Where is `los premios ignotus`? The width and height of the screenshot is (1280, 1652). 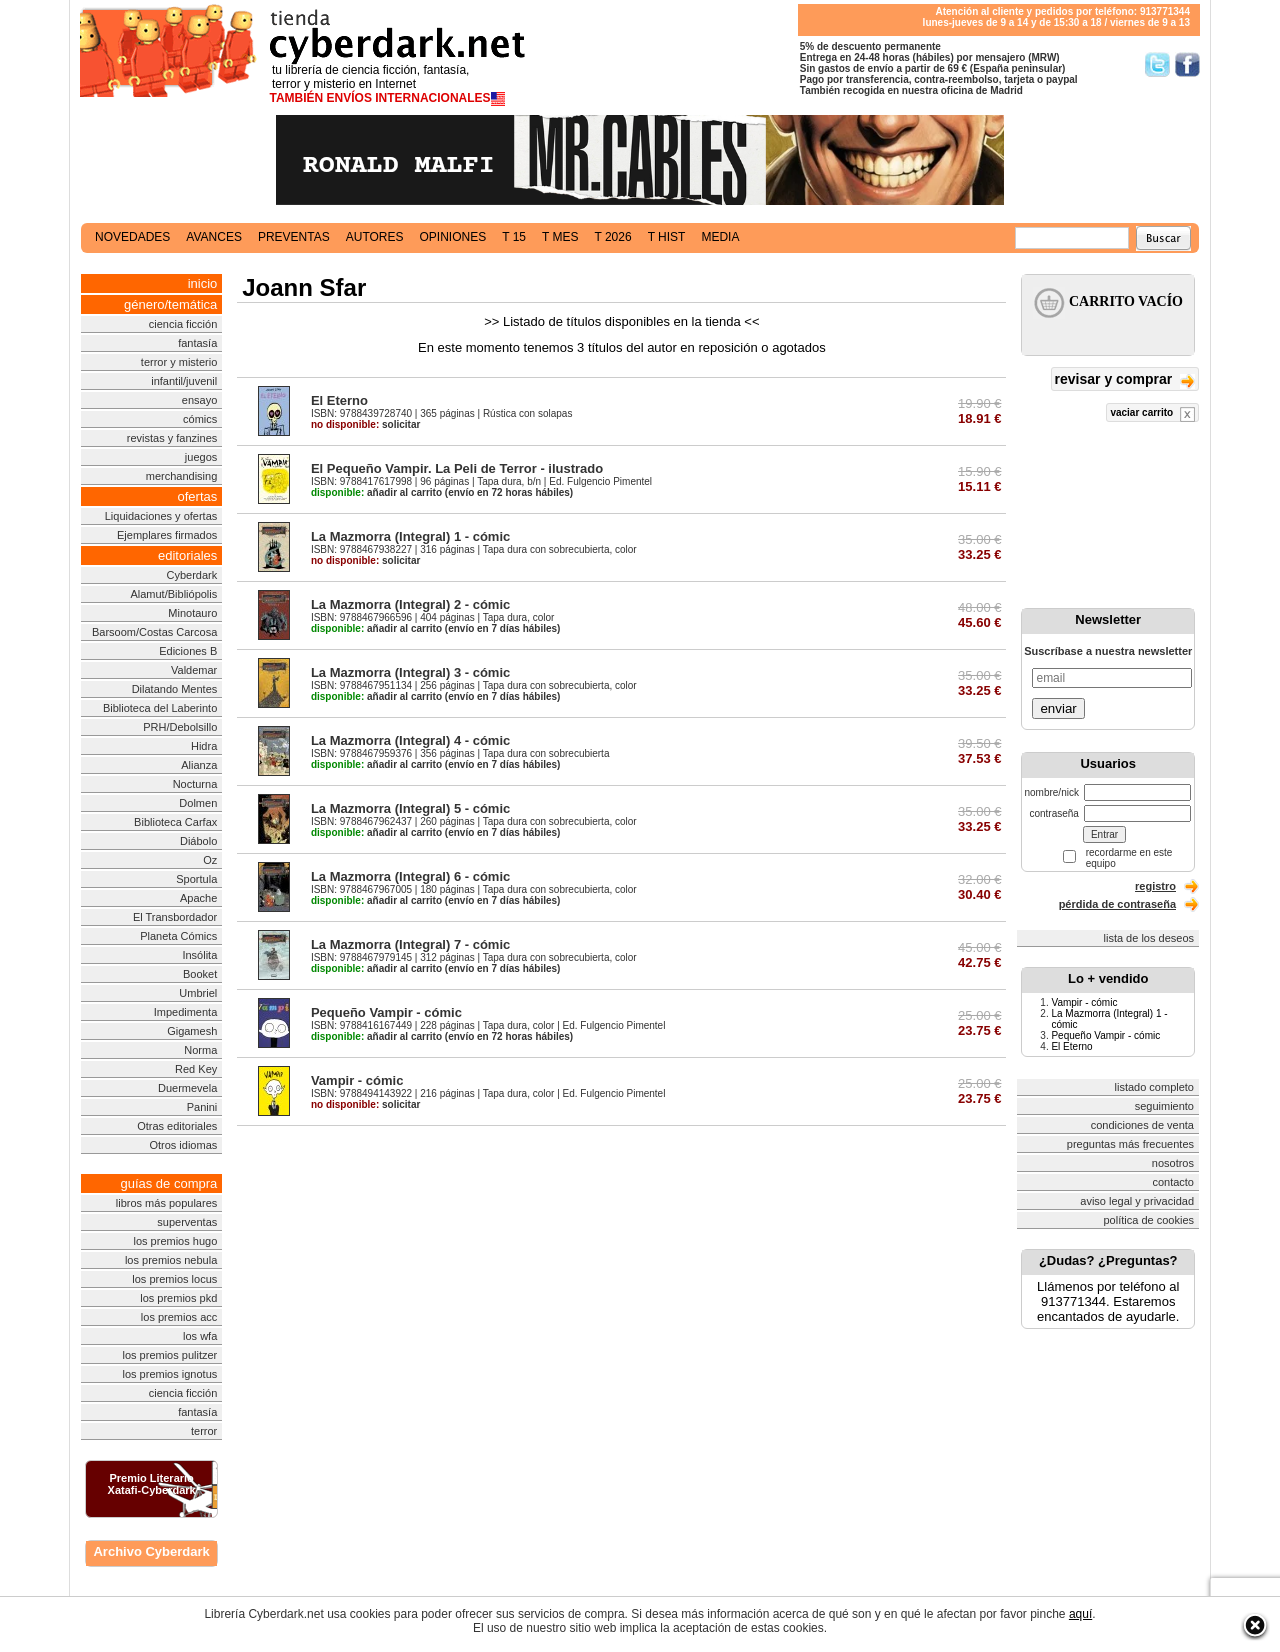 los premios ignotus is located at coordinates (169, 1374).